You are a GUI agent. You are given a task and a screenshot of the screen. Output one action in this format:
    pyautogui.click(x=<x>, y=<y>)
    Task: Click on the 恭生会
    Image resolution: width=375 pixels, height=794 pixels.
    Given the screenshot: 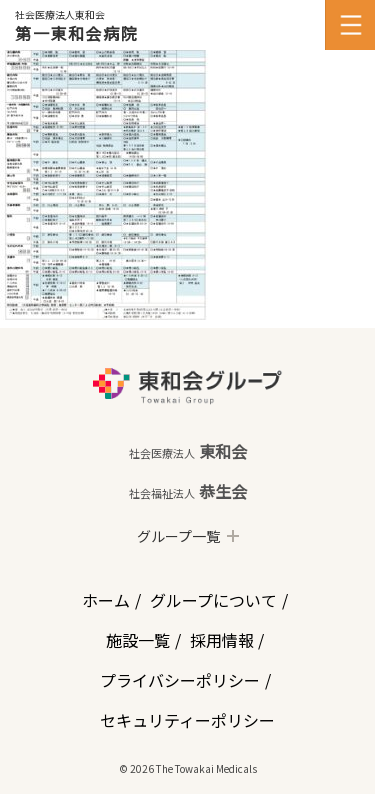 What is the action you would take?
    pyautogui.click(x=188, y=491)
    